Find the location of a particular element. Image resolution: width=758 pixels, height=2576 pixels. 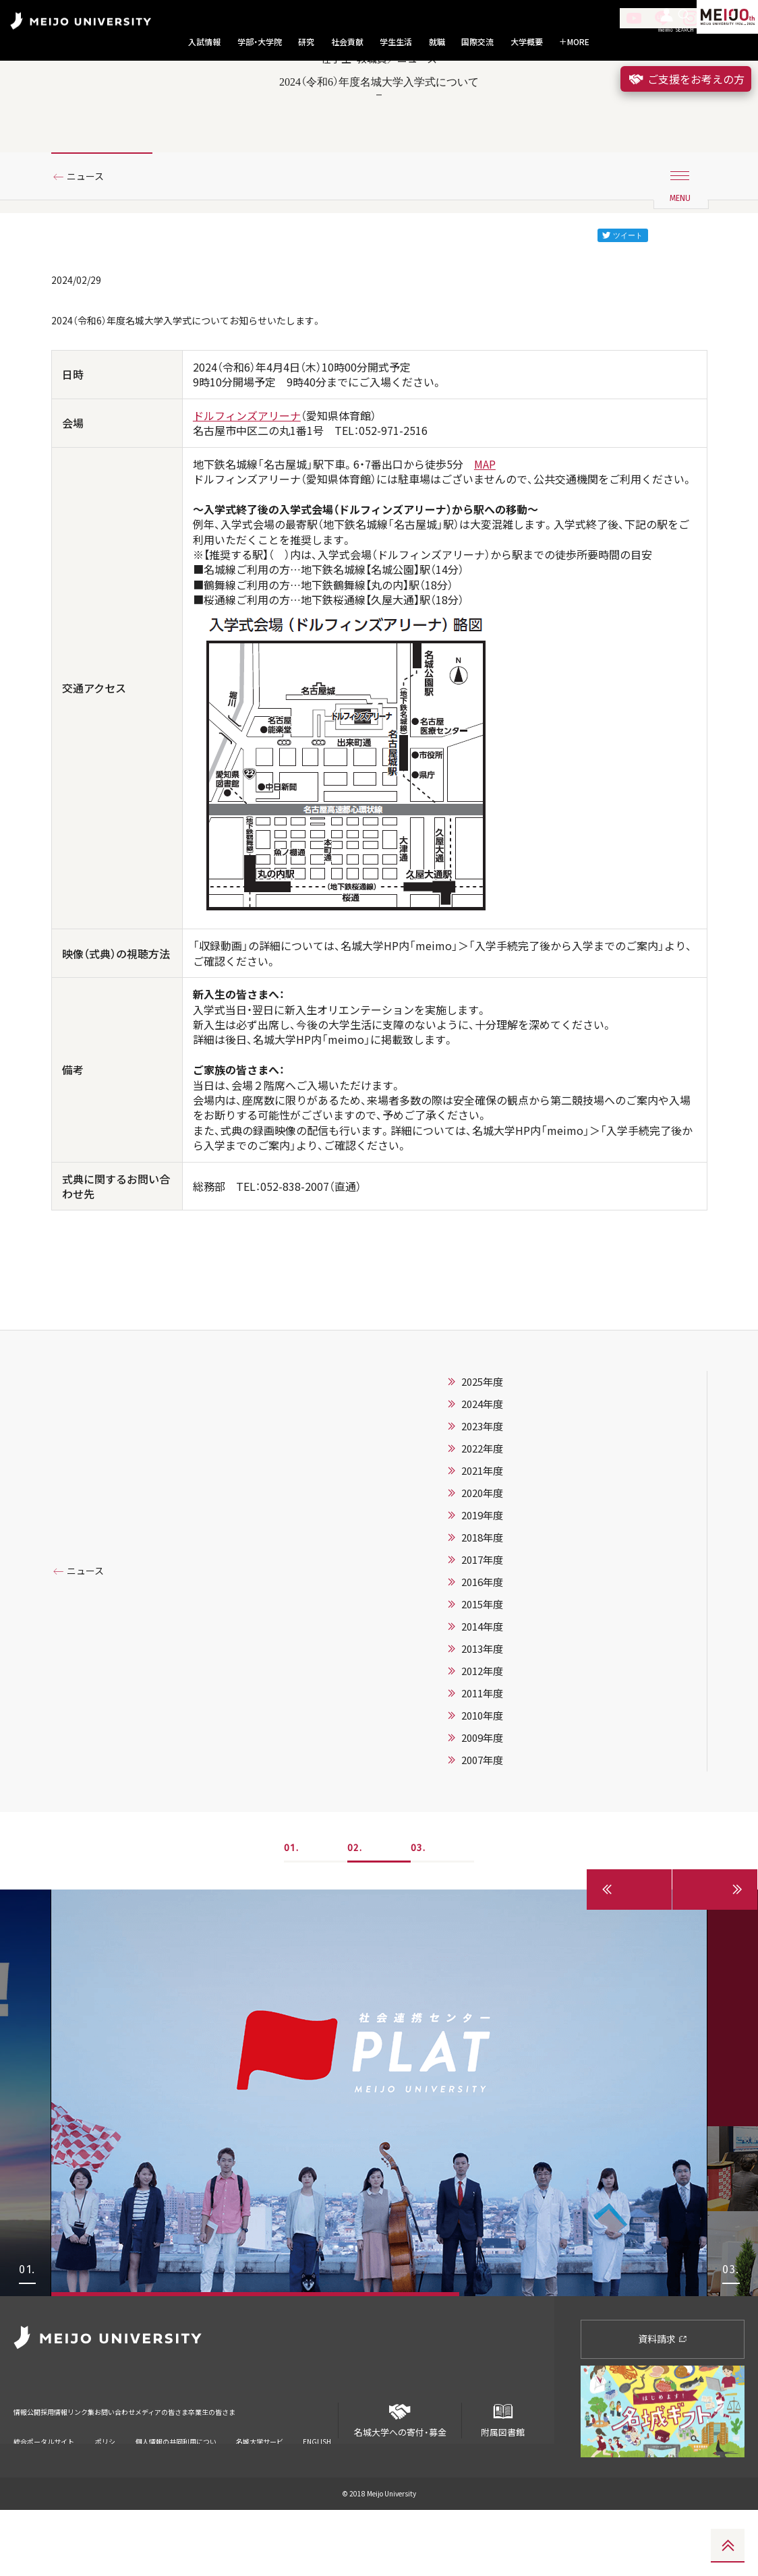

資料請求 is located at coordinates (662, 2404).